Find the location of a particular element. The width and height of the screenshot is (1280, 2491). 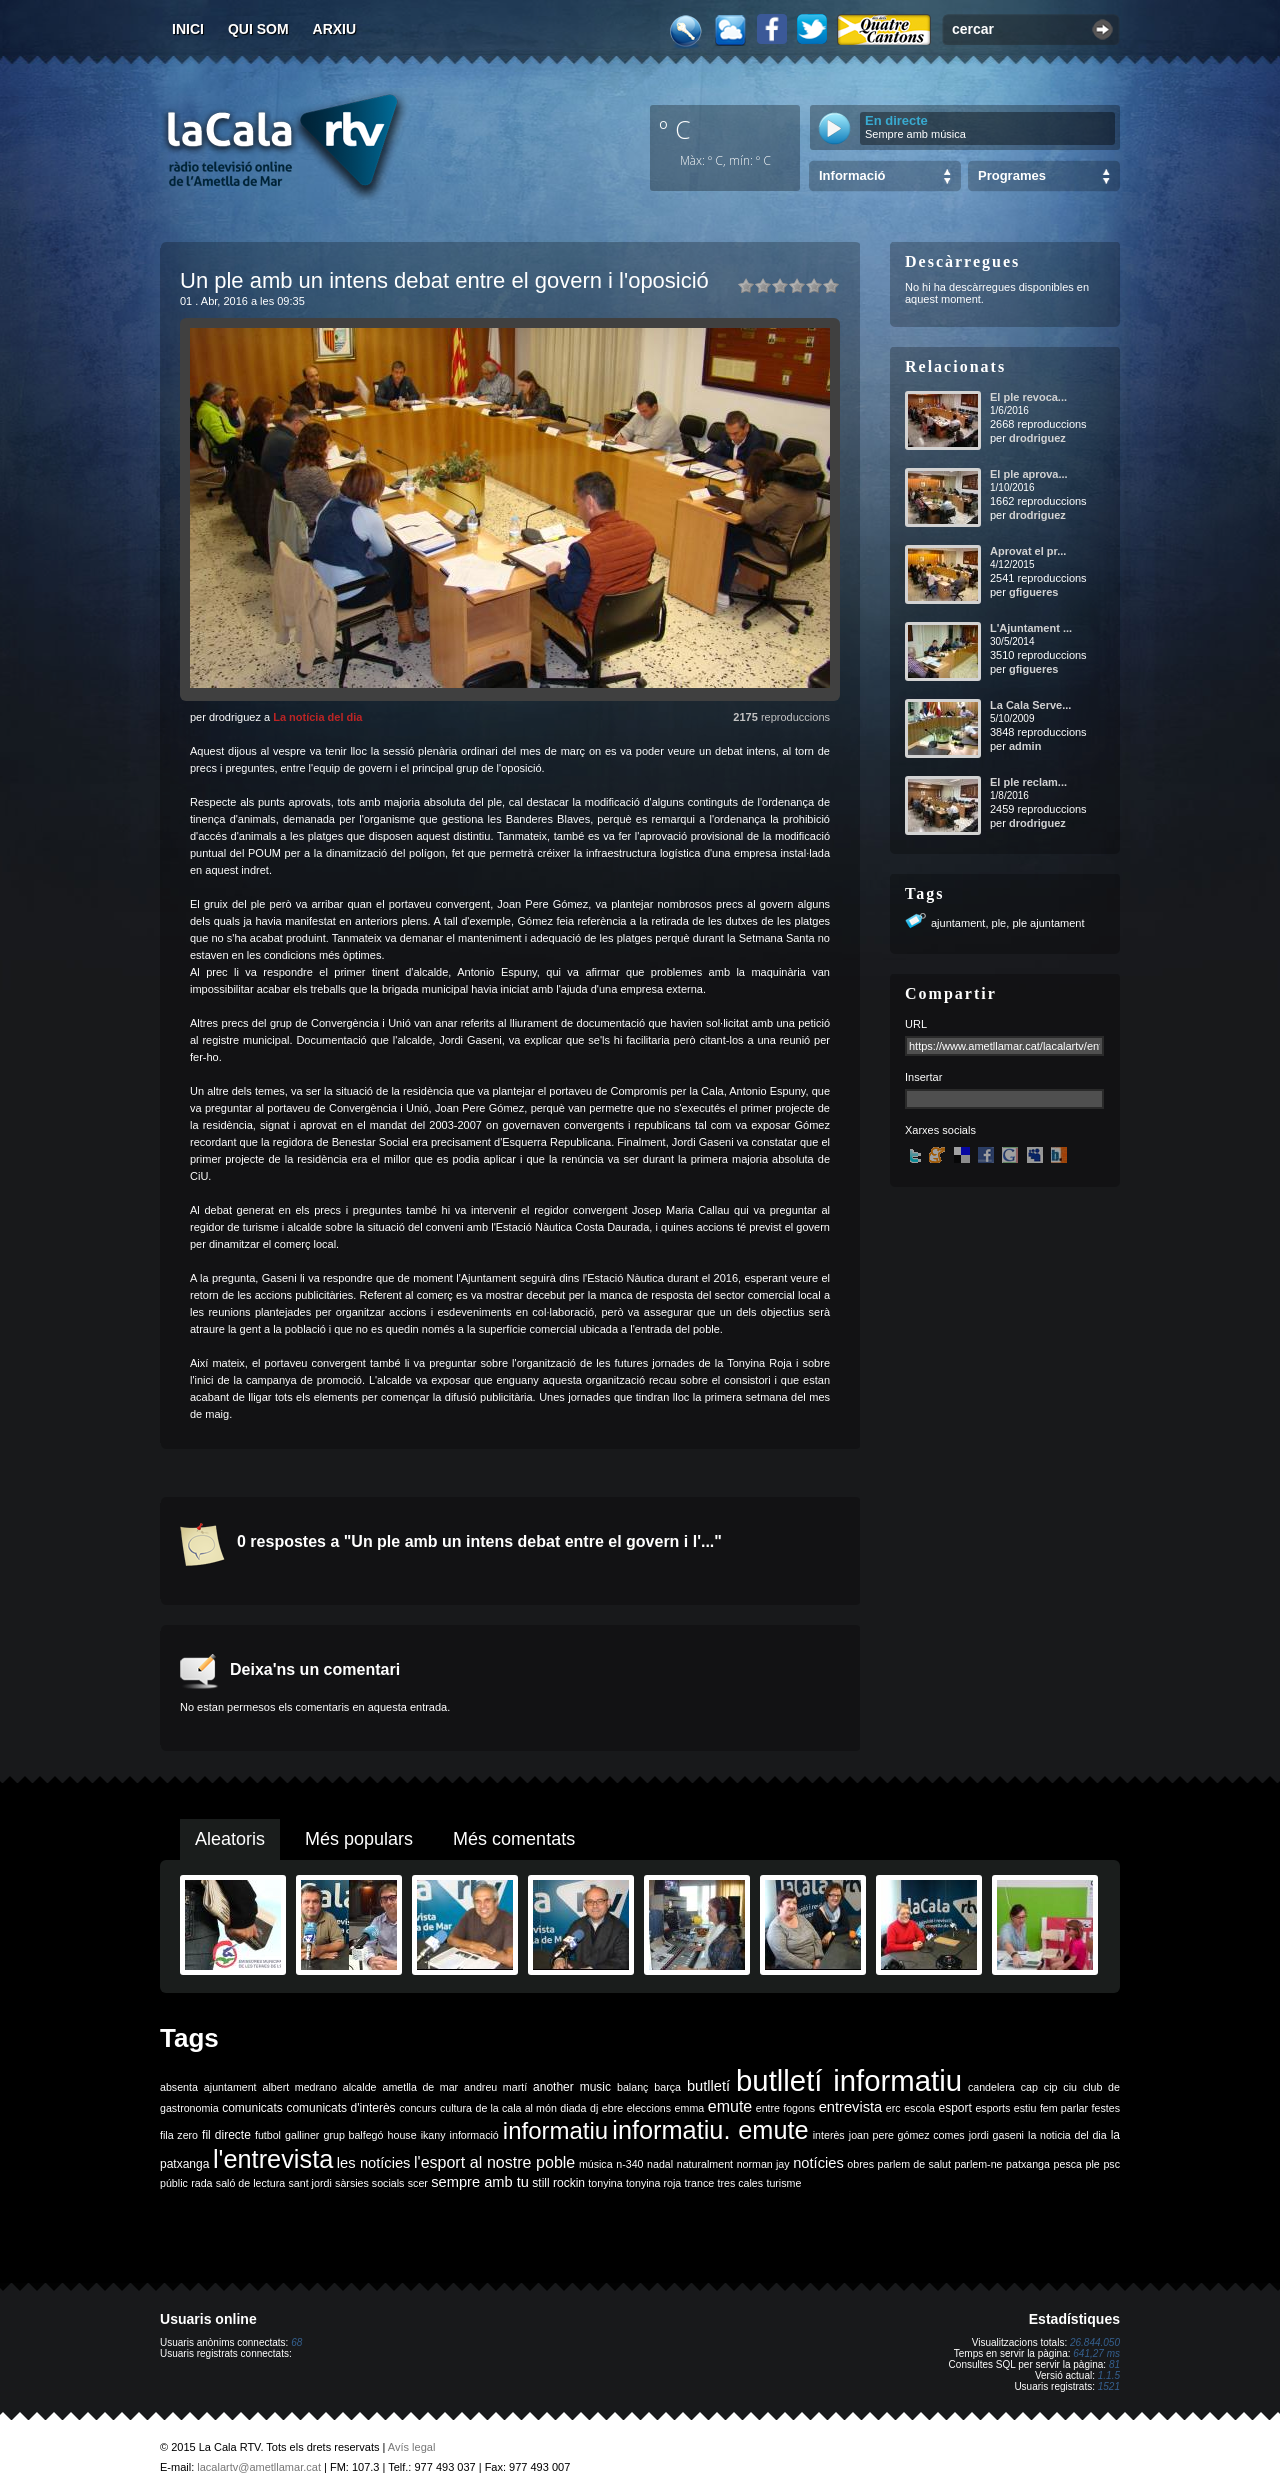

escola is located at coordinates (919, 2108).